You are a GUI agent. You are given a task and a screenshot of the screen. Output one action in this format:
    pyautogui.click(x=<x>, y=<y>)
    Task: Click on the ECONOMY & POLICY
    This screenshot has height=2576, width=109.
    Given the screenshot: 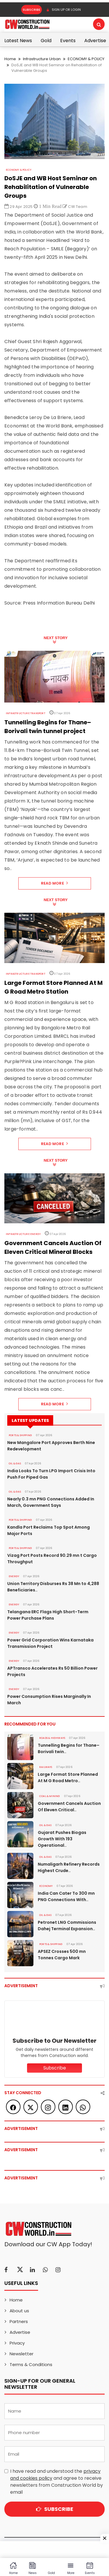 What is the action you would take?
    pyautogui.click(x=86, y=59)
    